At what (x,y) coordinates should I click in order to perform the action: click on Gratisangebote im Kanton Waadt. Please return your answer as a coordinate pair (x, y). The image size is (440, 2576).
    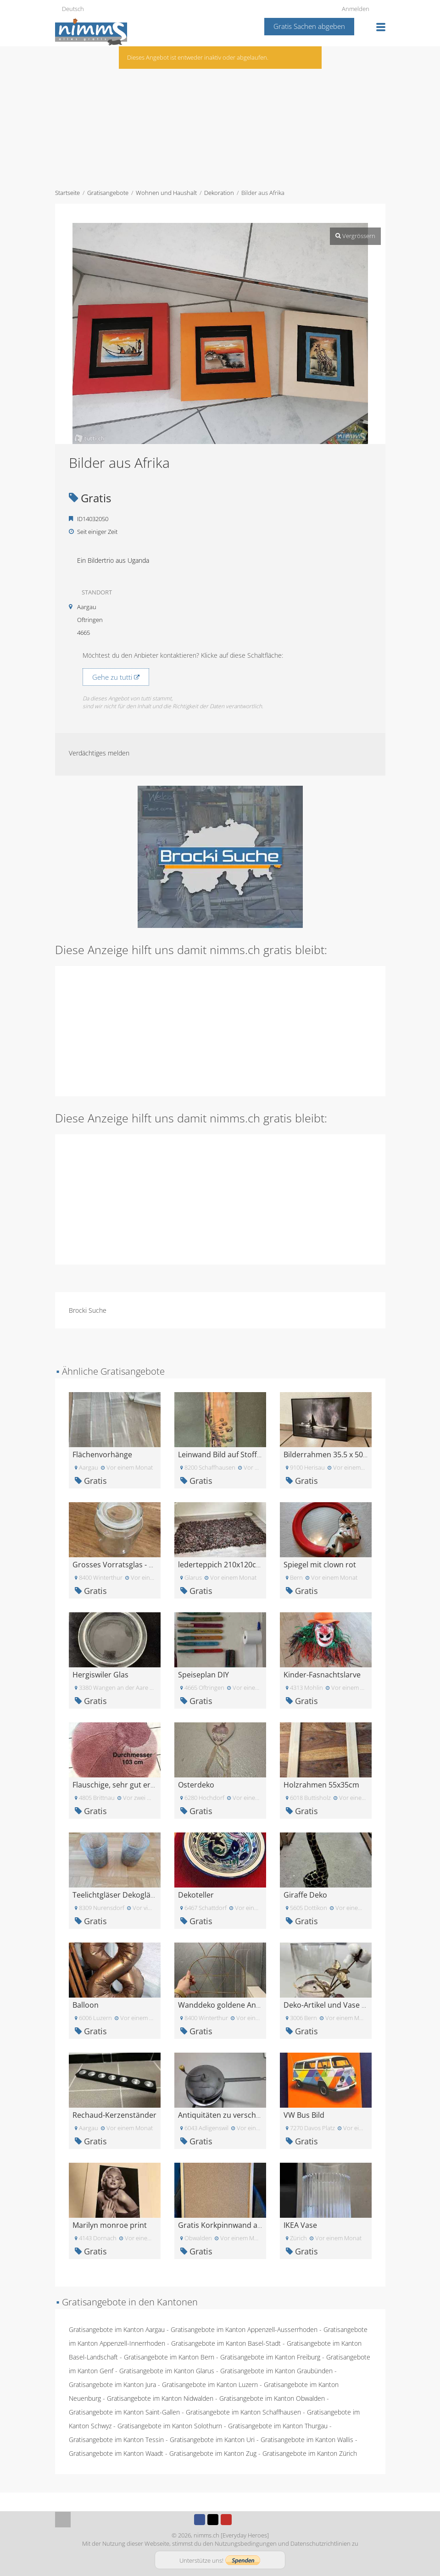
    Looking at the image, I should click on (116, 2453).